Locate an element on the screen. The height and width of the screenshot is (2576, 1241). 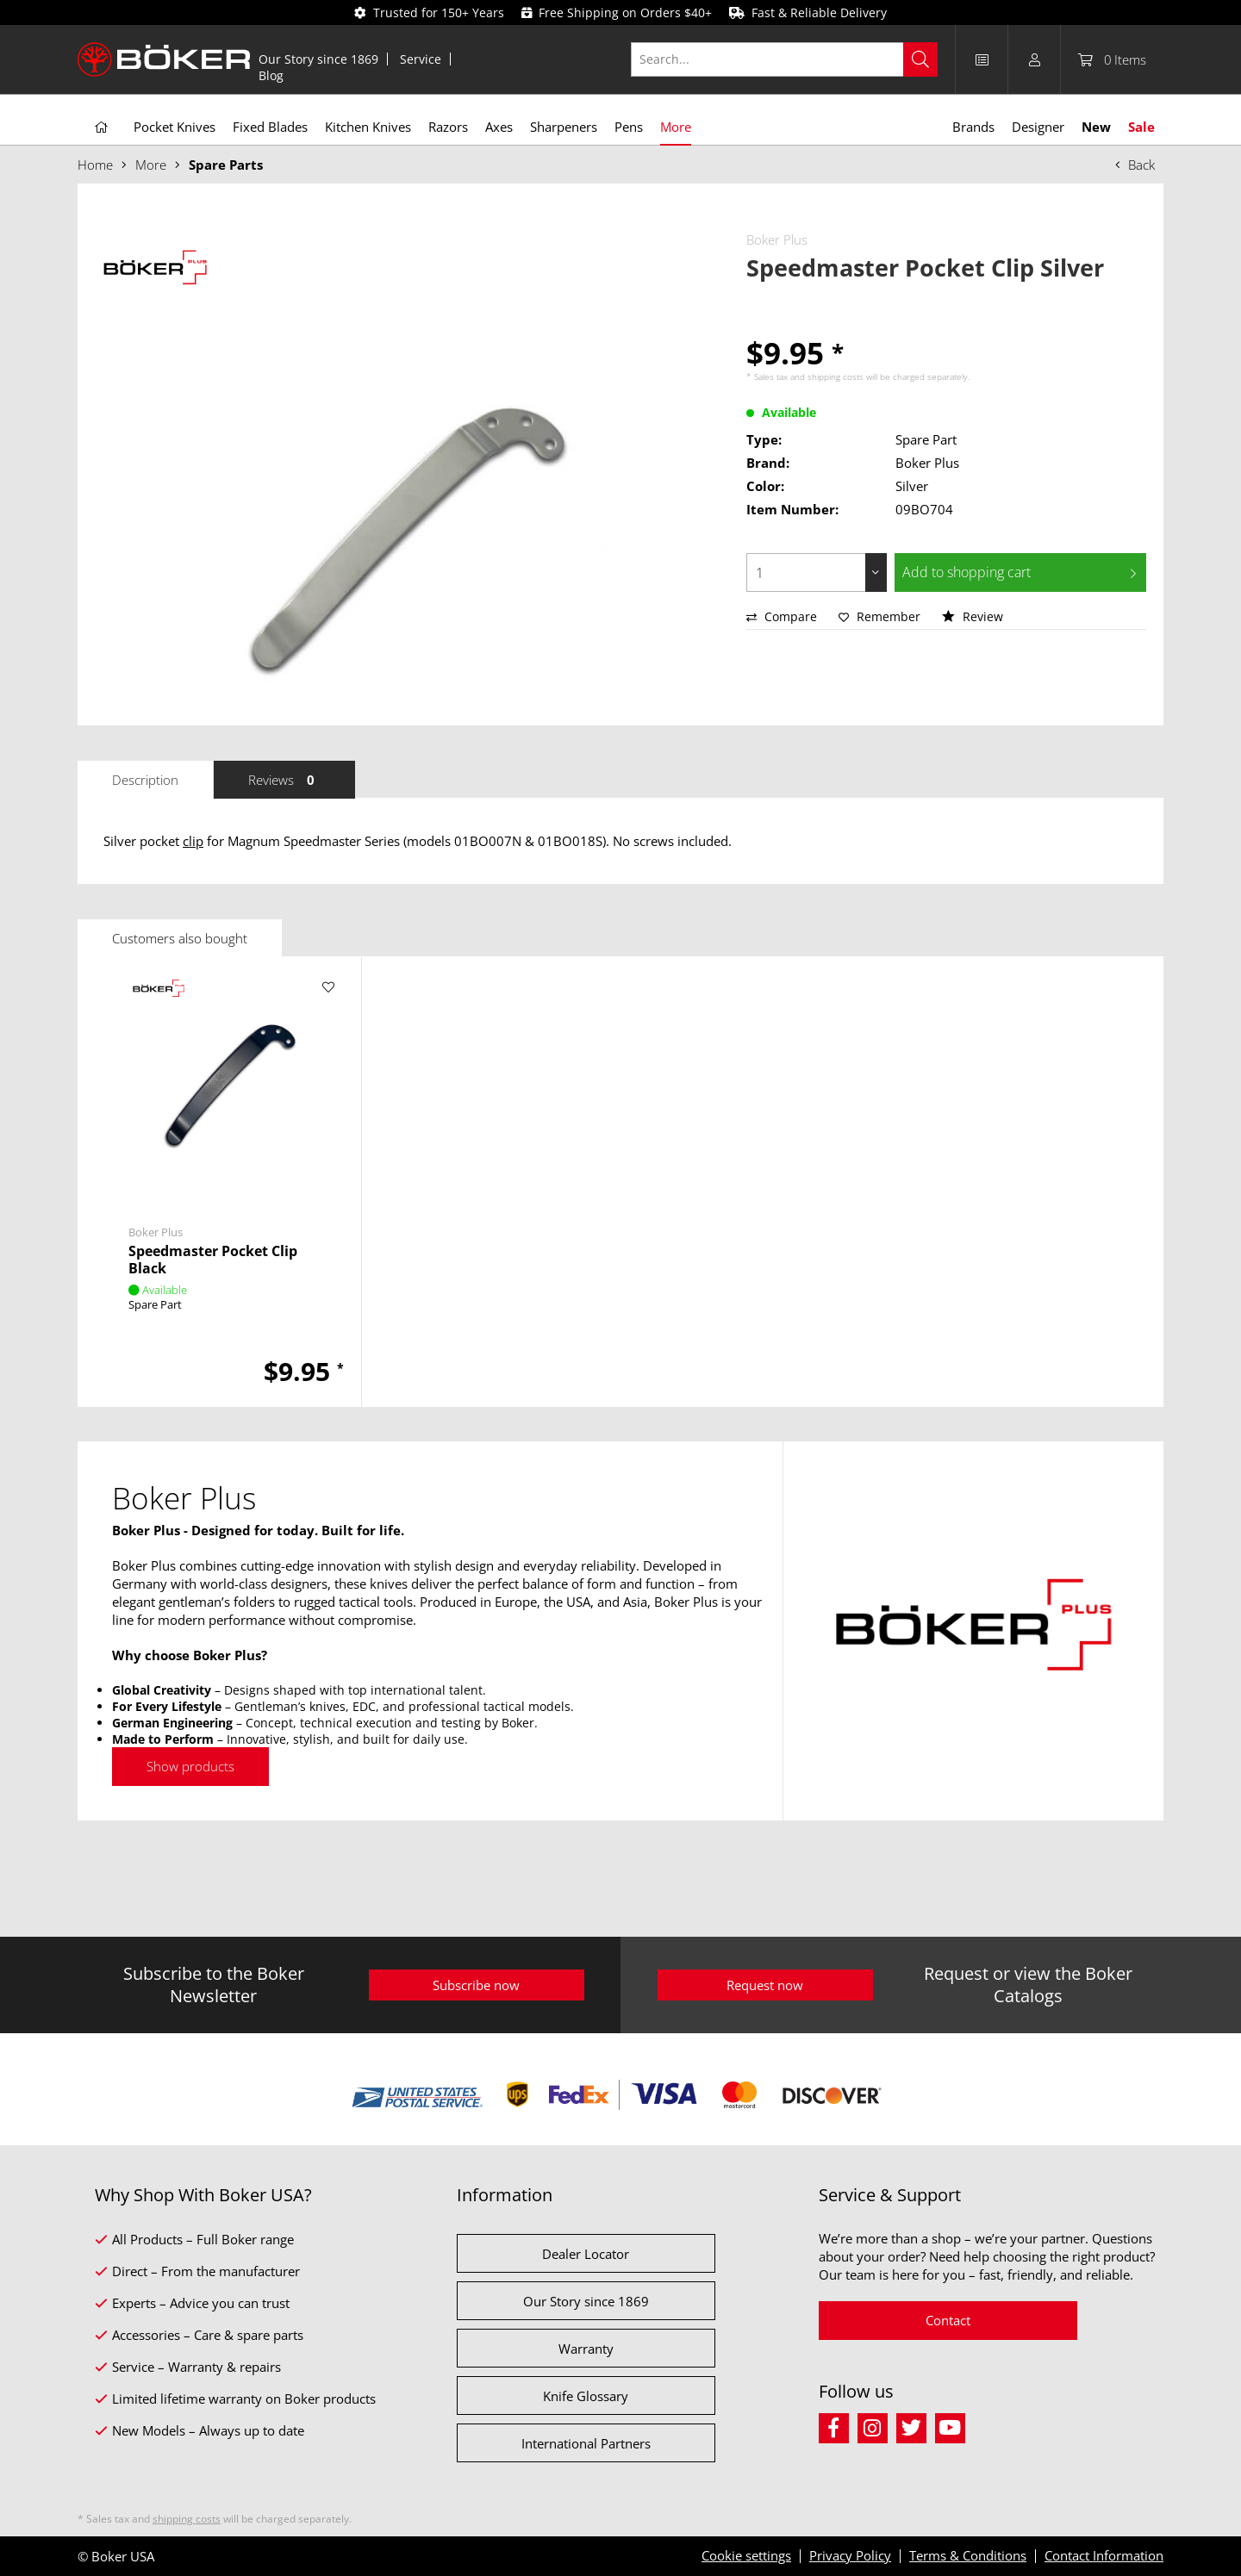
Dealer Locator is located at coordinates (585, 2253).